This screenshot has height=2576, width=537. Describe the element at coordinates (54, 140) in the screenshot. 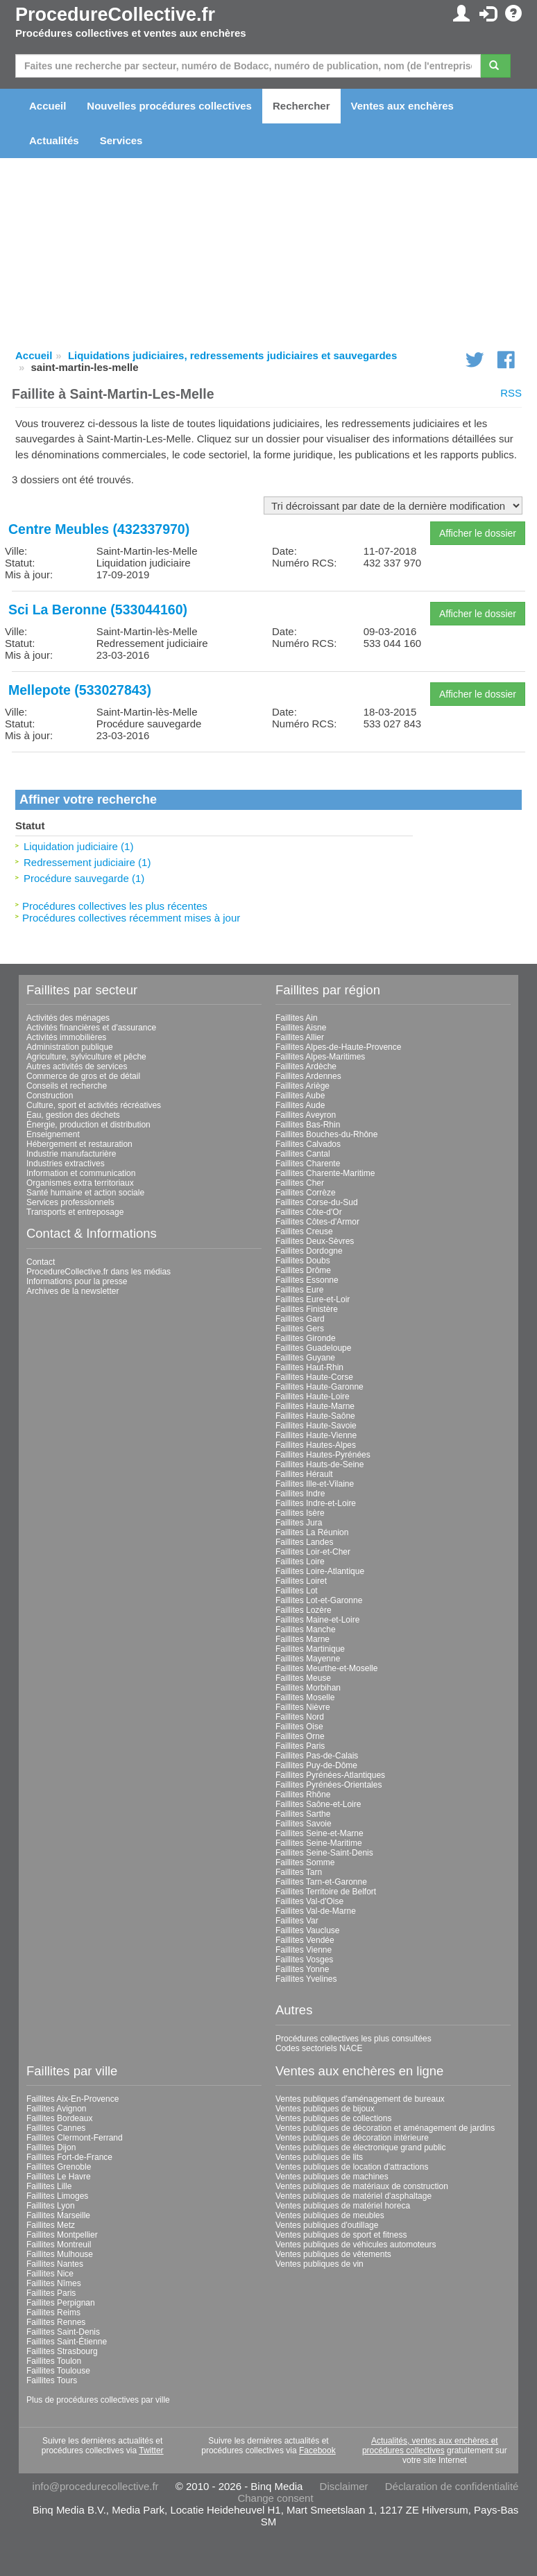

I see `Actualités` at that location.